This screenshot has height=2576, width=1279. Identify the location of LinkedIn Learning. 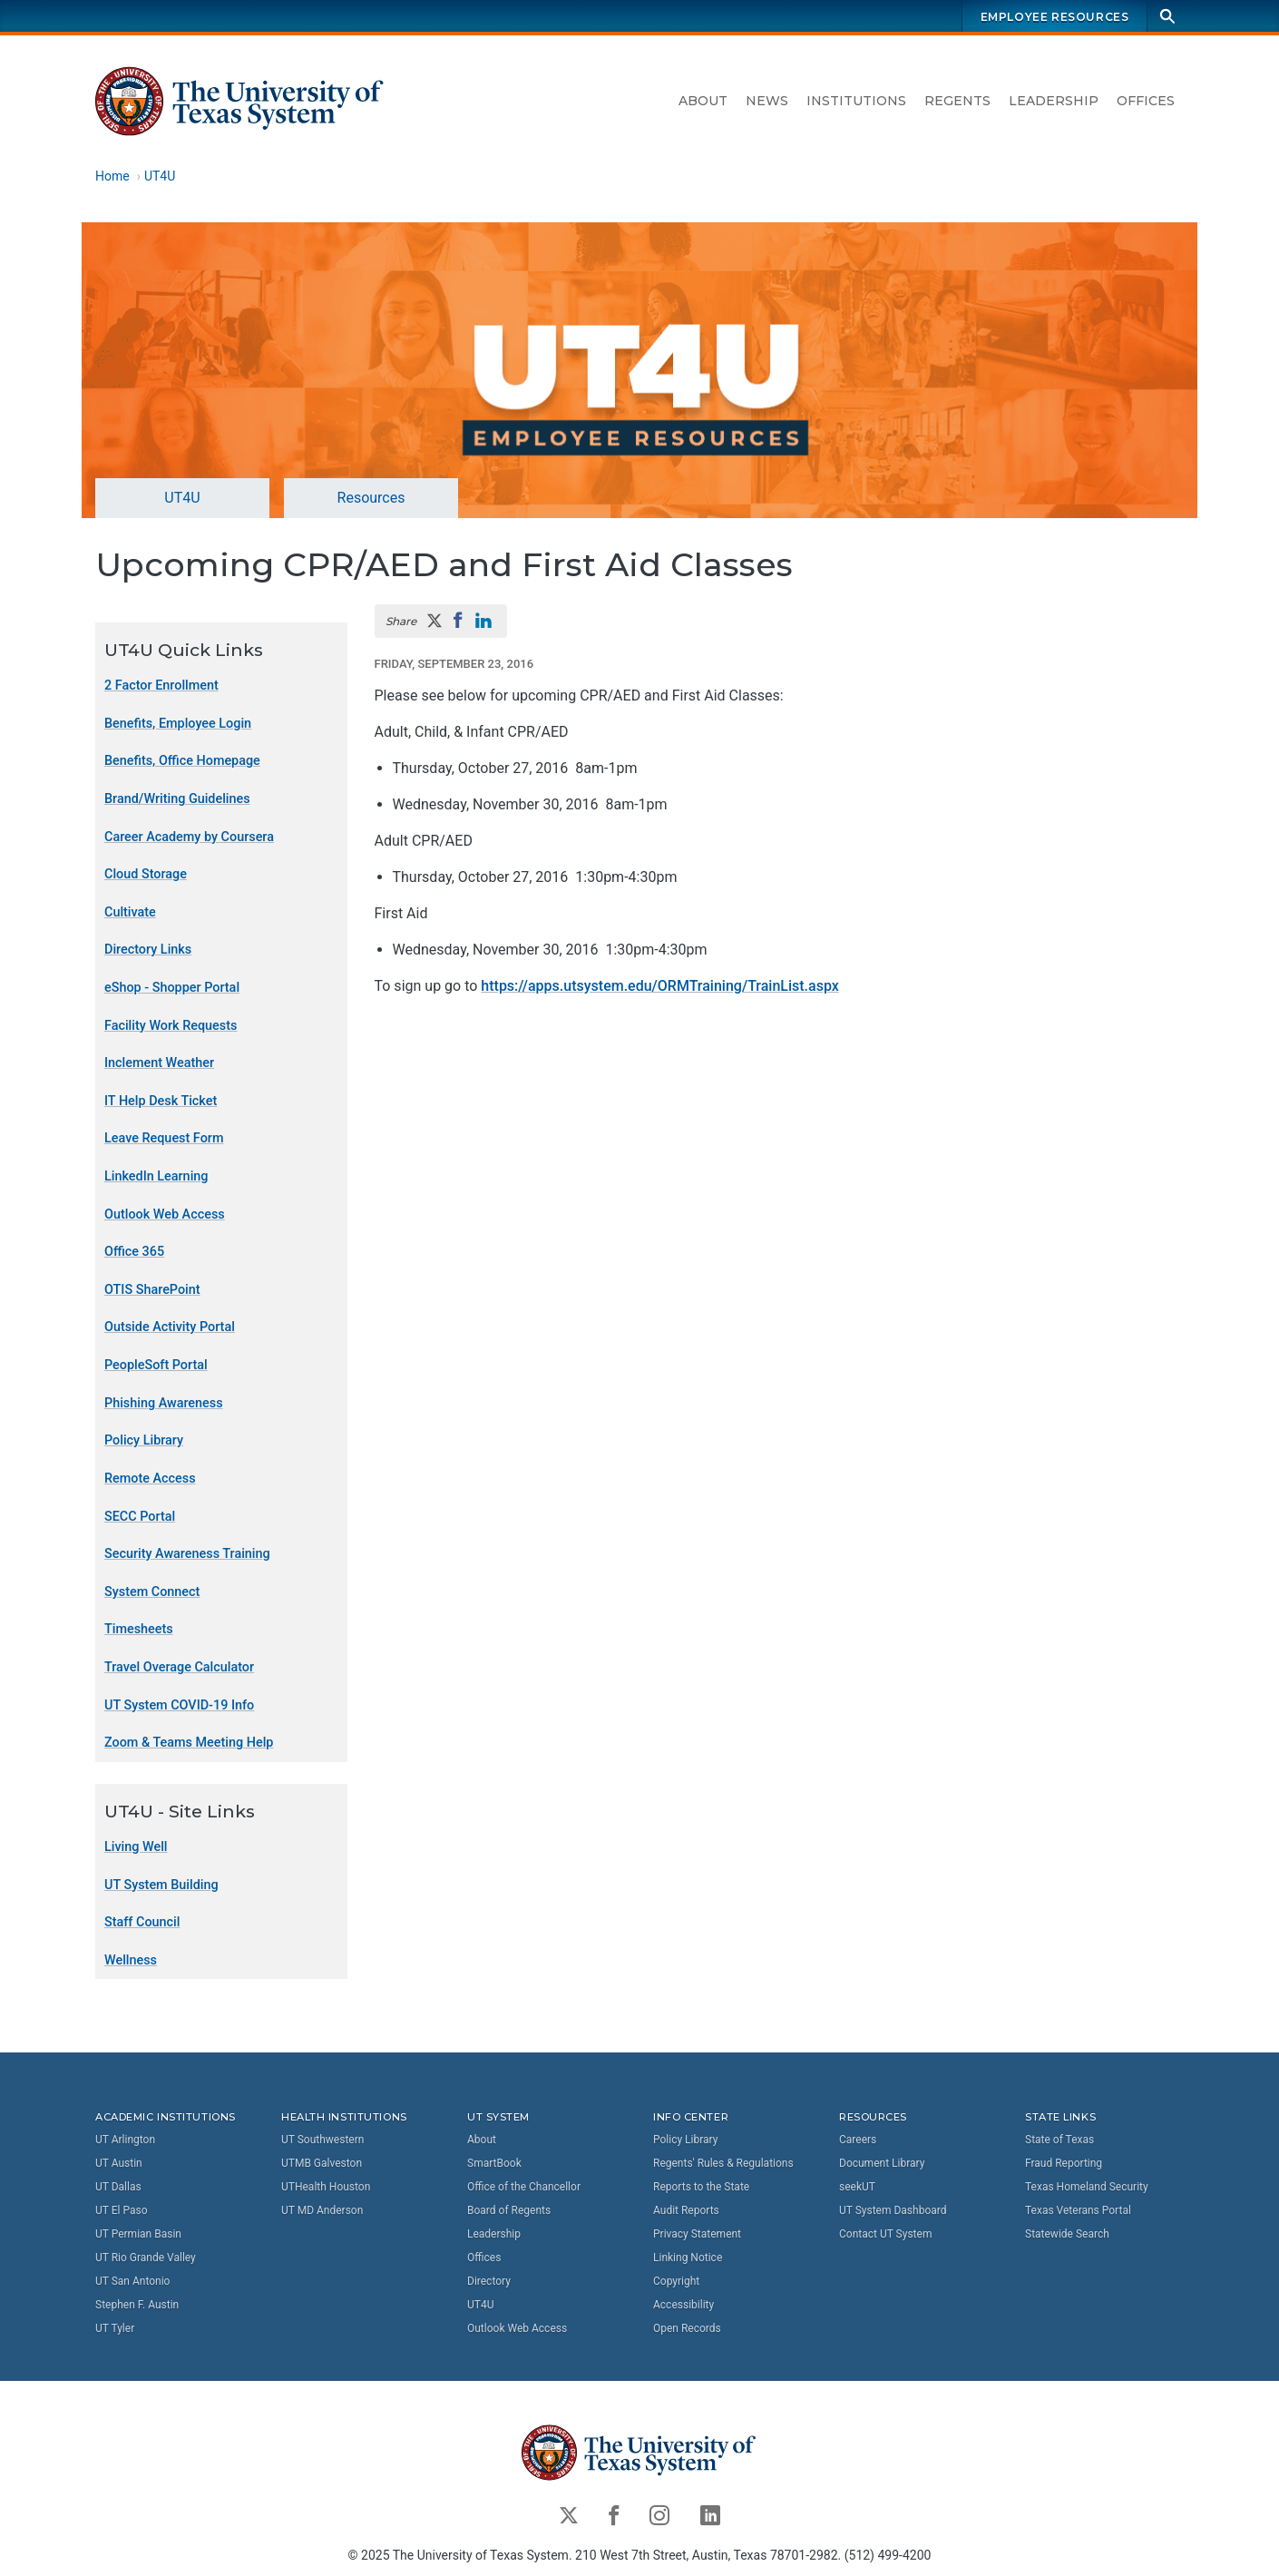
(156, 1176).